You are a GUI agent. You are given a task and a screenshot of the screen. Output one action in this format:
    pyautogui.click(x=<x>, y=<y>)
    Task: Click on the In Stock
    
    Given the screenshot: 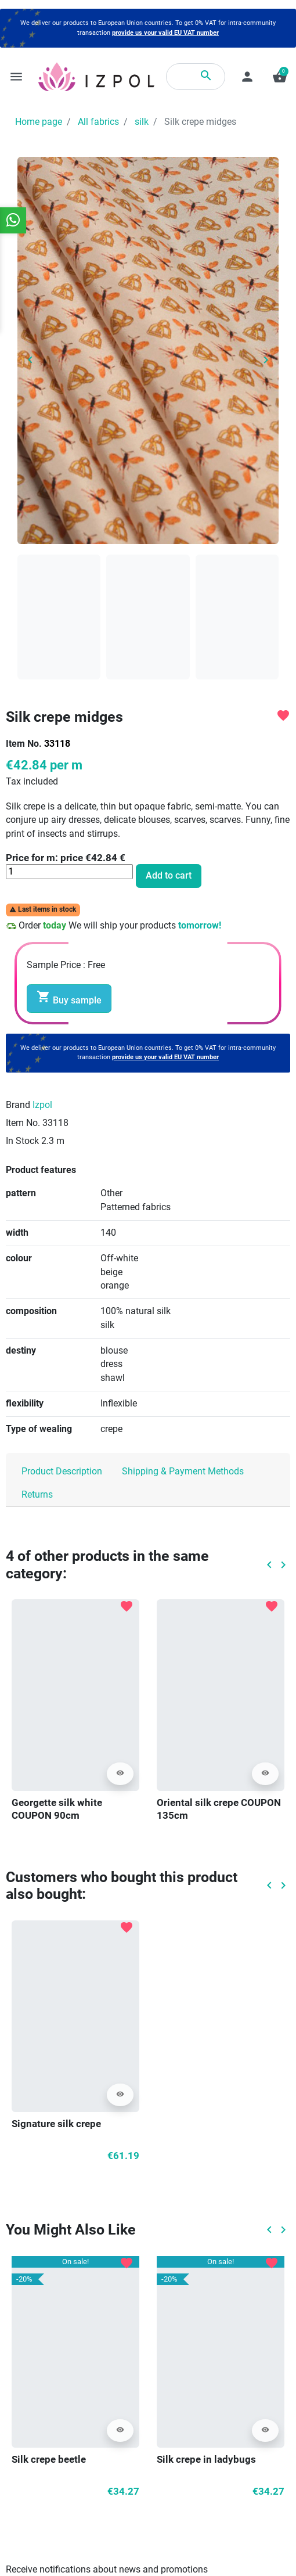 What is the action you would take?
    pyautogui.click(x=22, y=1141)
    